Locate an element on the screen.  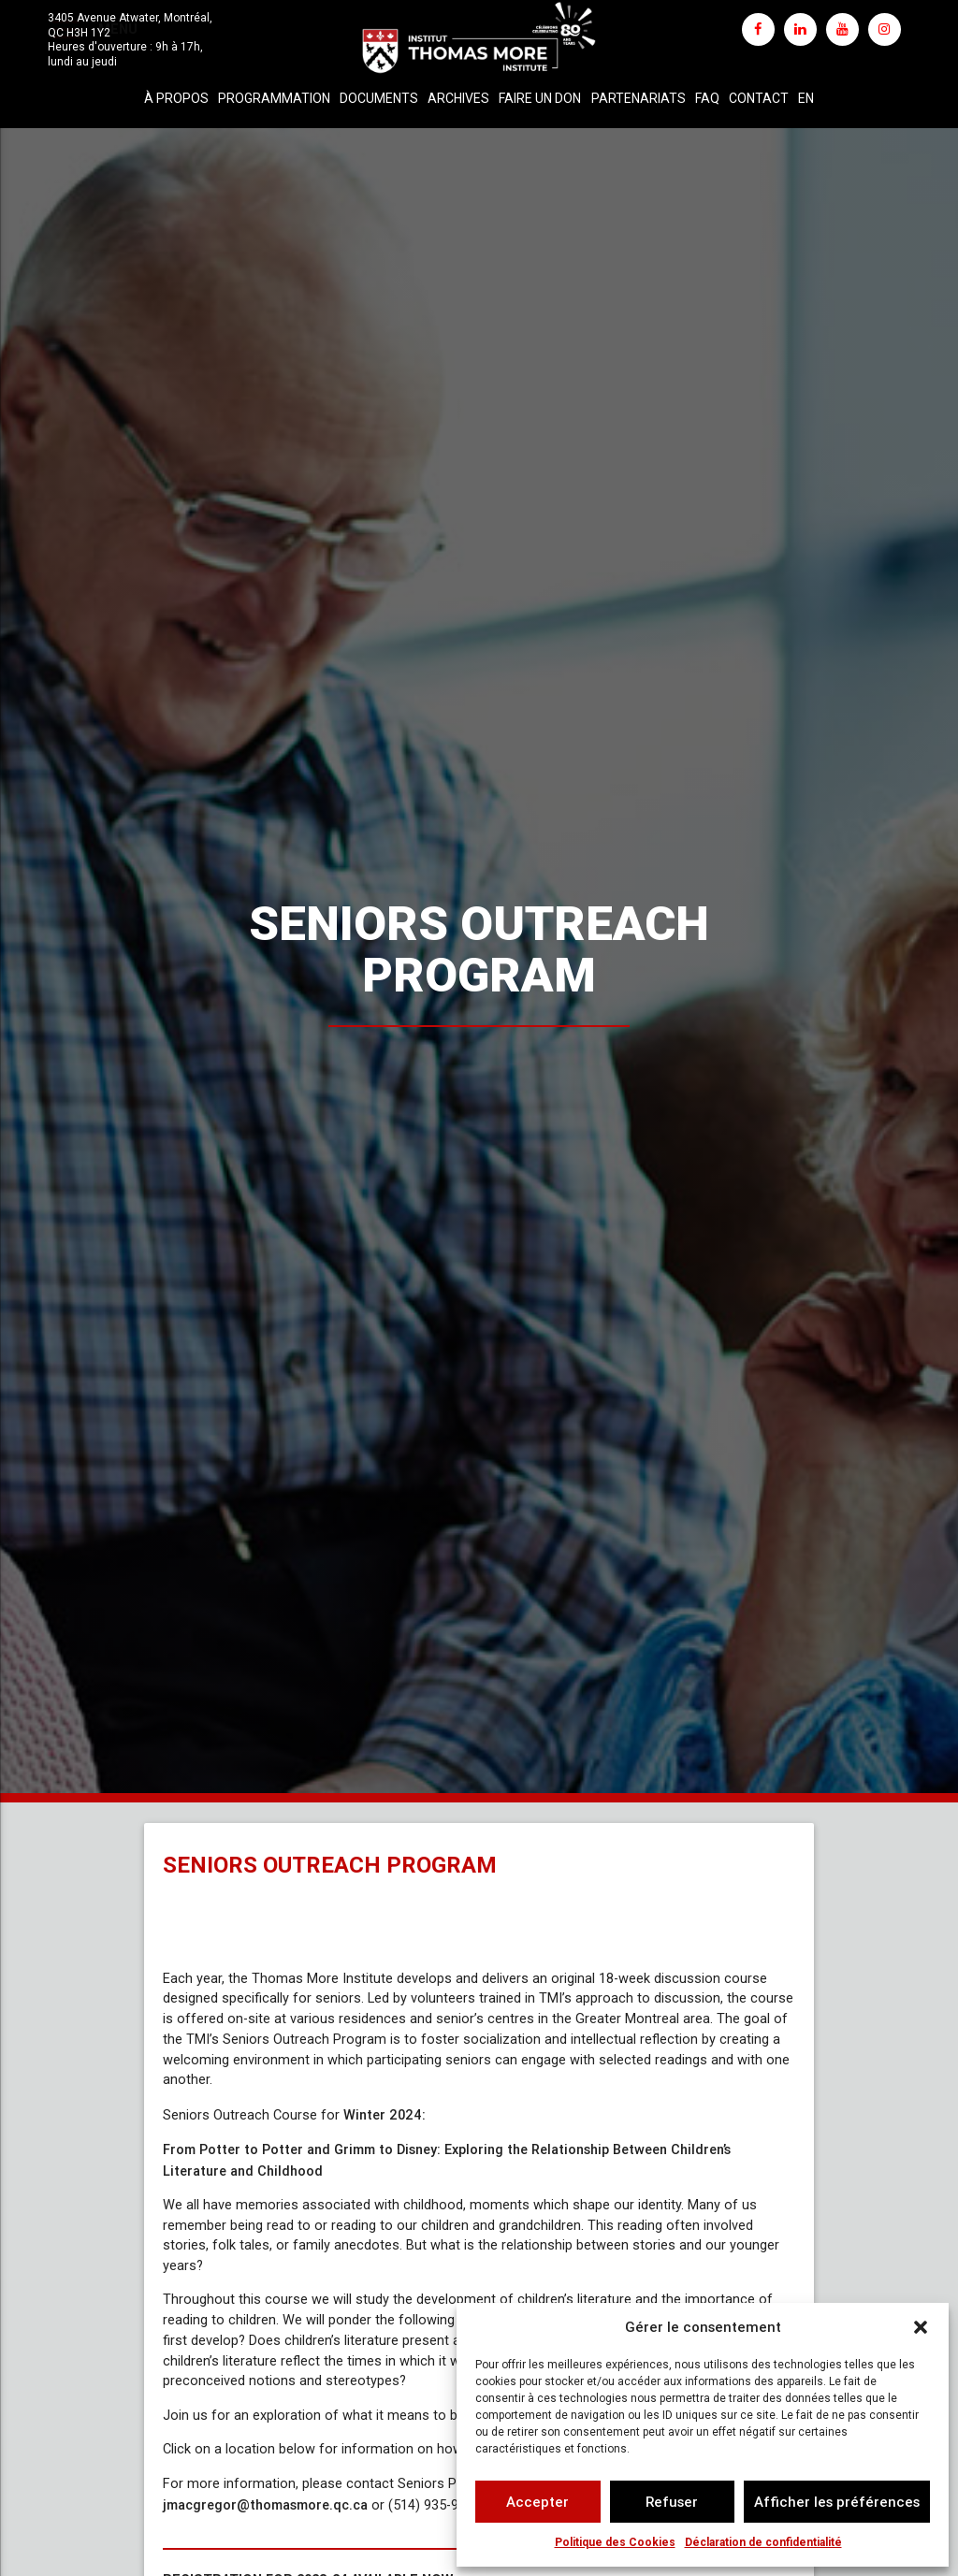
Partenariats is located at coordinates (638, 98).